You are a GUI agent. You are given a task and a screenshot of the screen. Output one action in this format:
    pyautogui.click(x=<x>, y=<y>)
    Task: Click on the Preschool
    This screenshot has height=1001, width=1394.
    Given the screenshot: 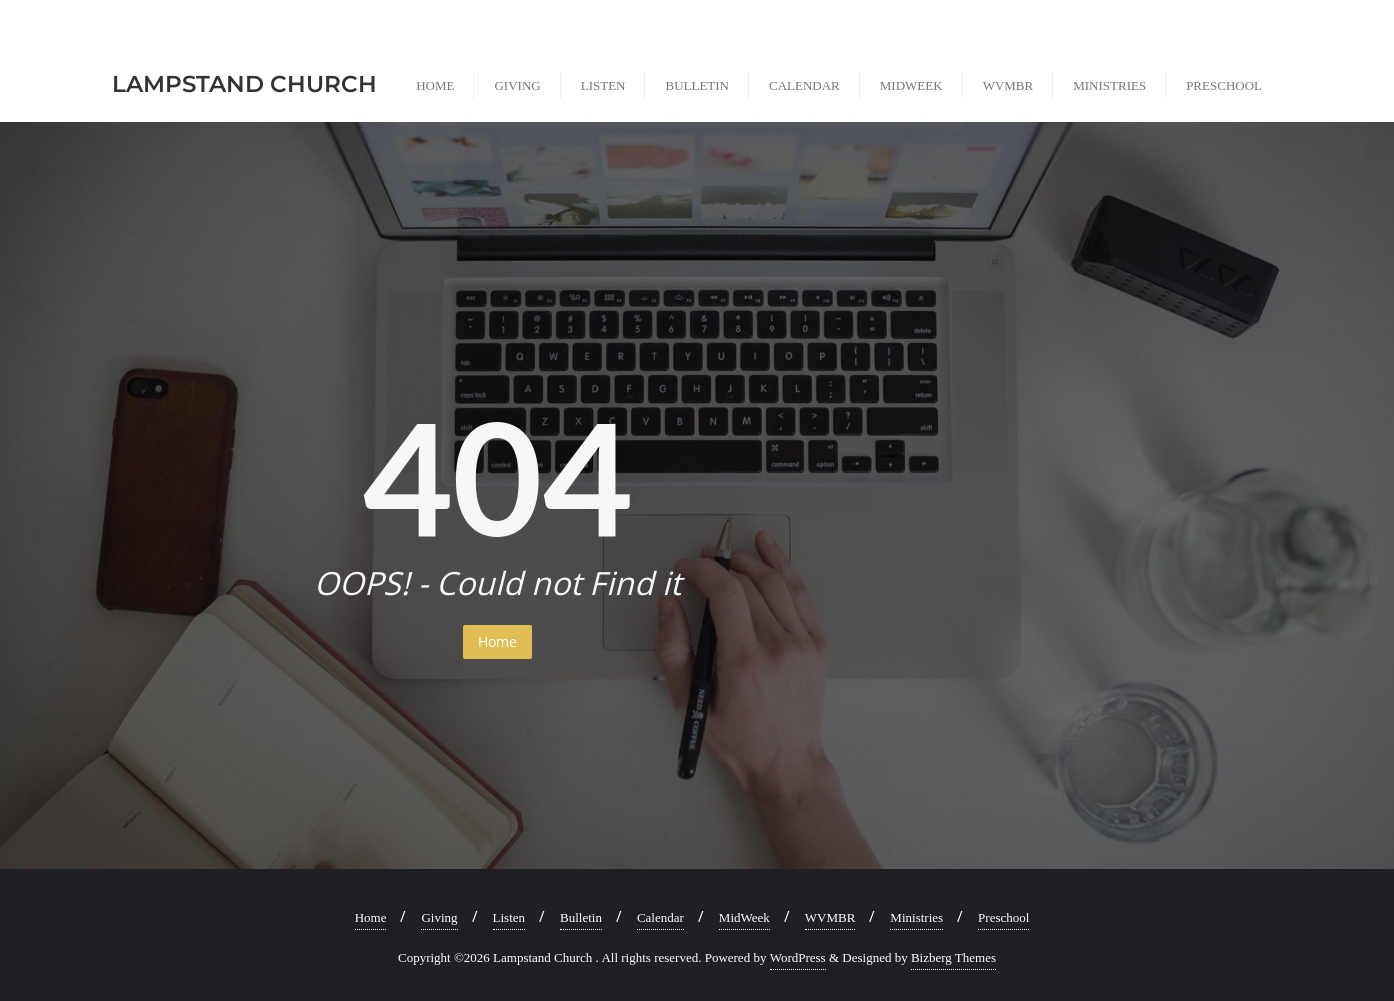 What is the action you would take?
    pyautogui.click(x=1003, y=917)
    